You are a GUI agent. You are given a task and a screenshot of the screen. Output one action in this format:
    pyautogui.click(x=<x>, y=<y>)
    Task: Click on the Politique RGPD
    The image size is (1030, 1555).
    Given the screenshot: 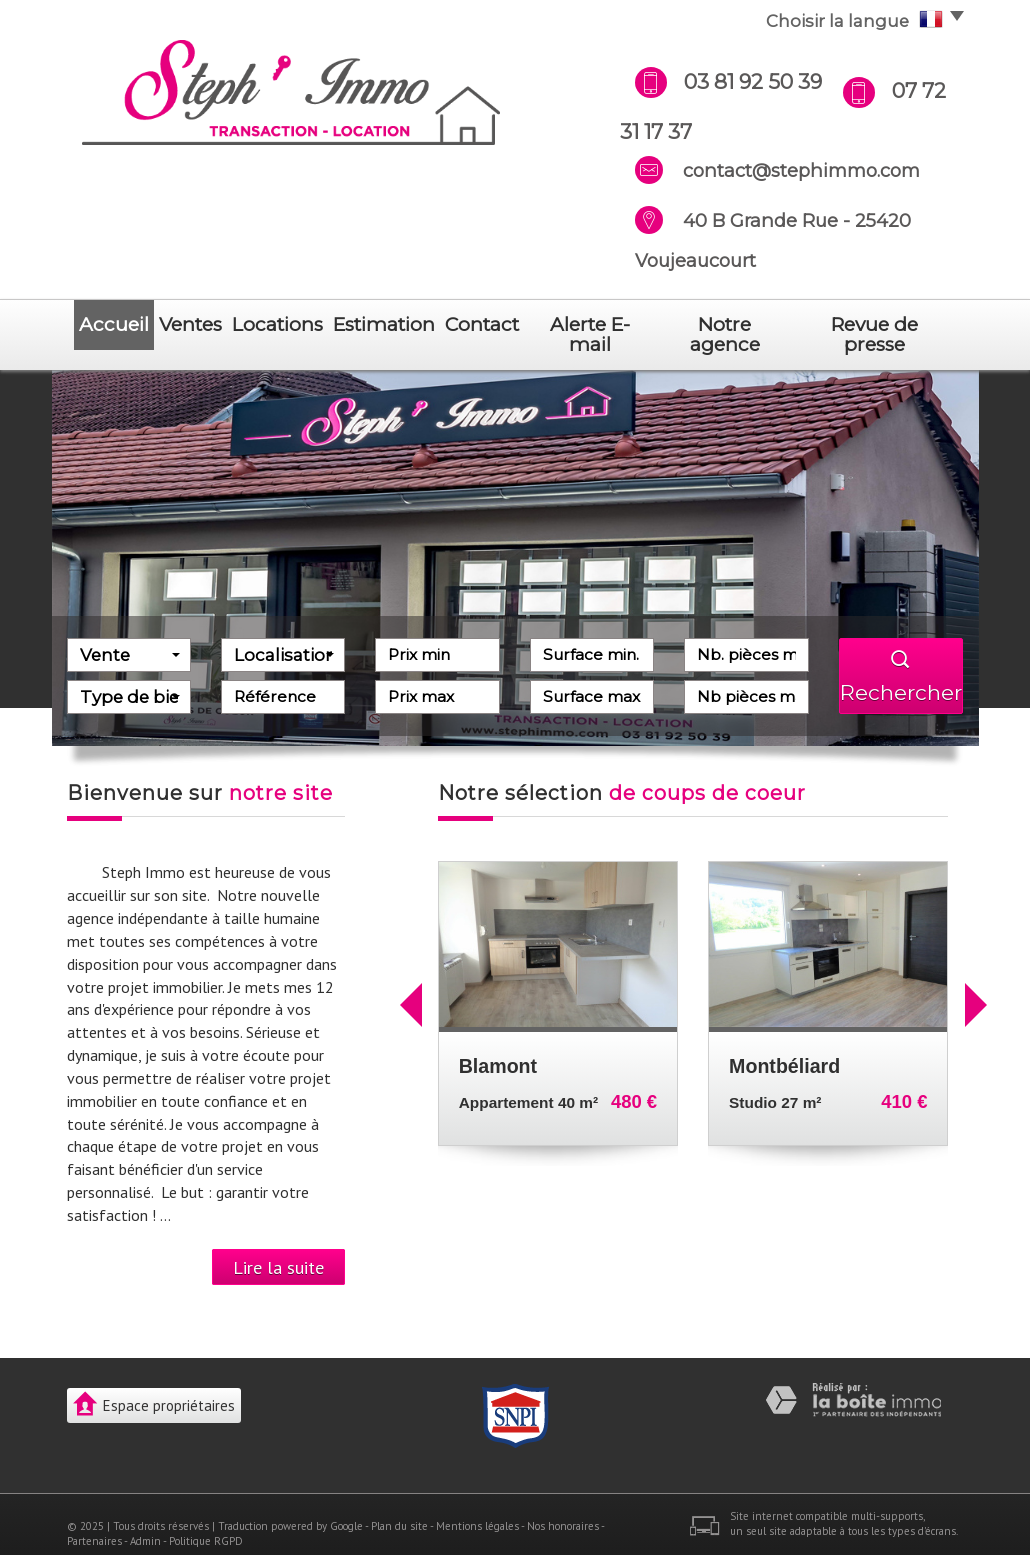 What is the action you would take?
    pyautogui.click(x=206, y=1521)
    